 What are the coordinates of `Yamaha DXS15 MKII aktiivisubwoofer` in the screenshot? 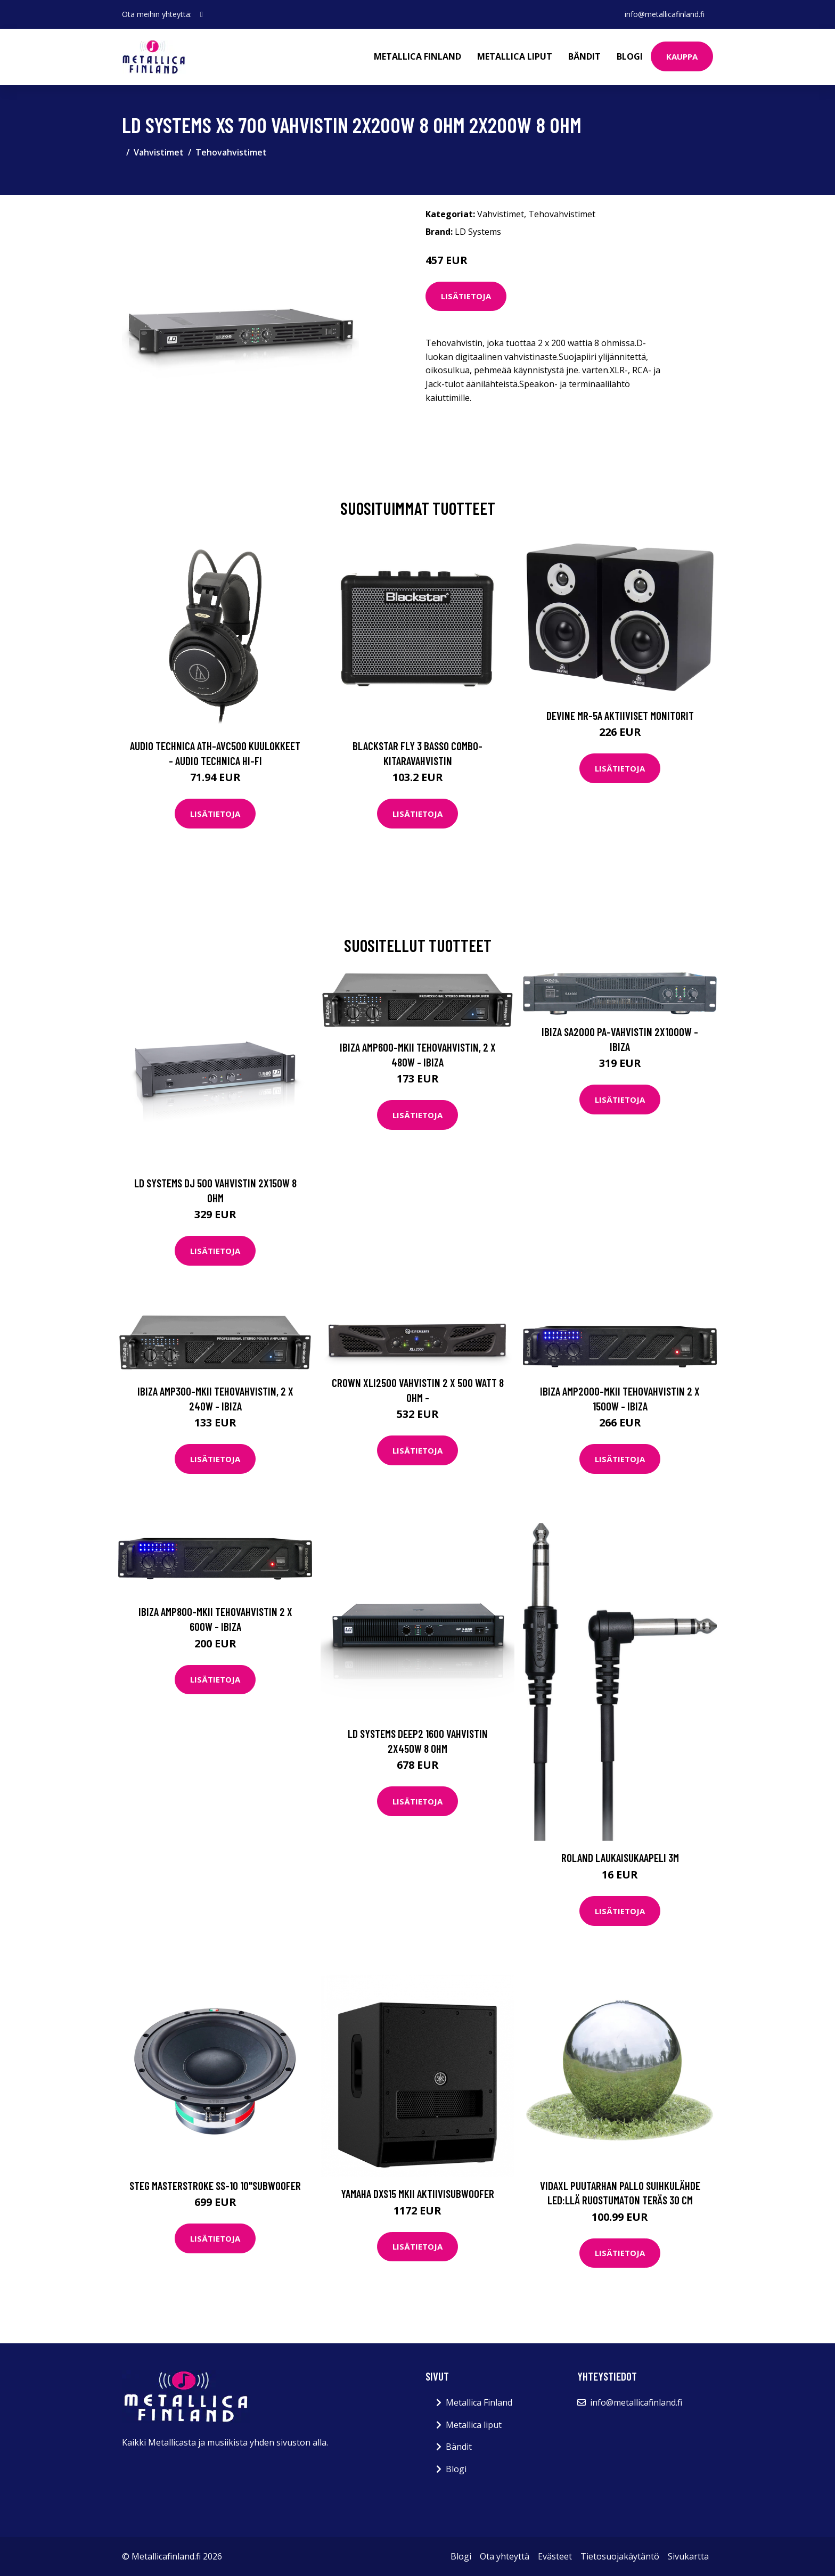 It's located at (417, 2193).